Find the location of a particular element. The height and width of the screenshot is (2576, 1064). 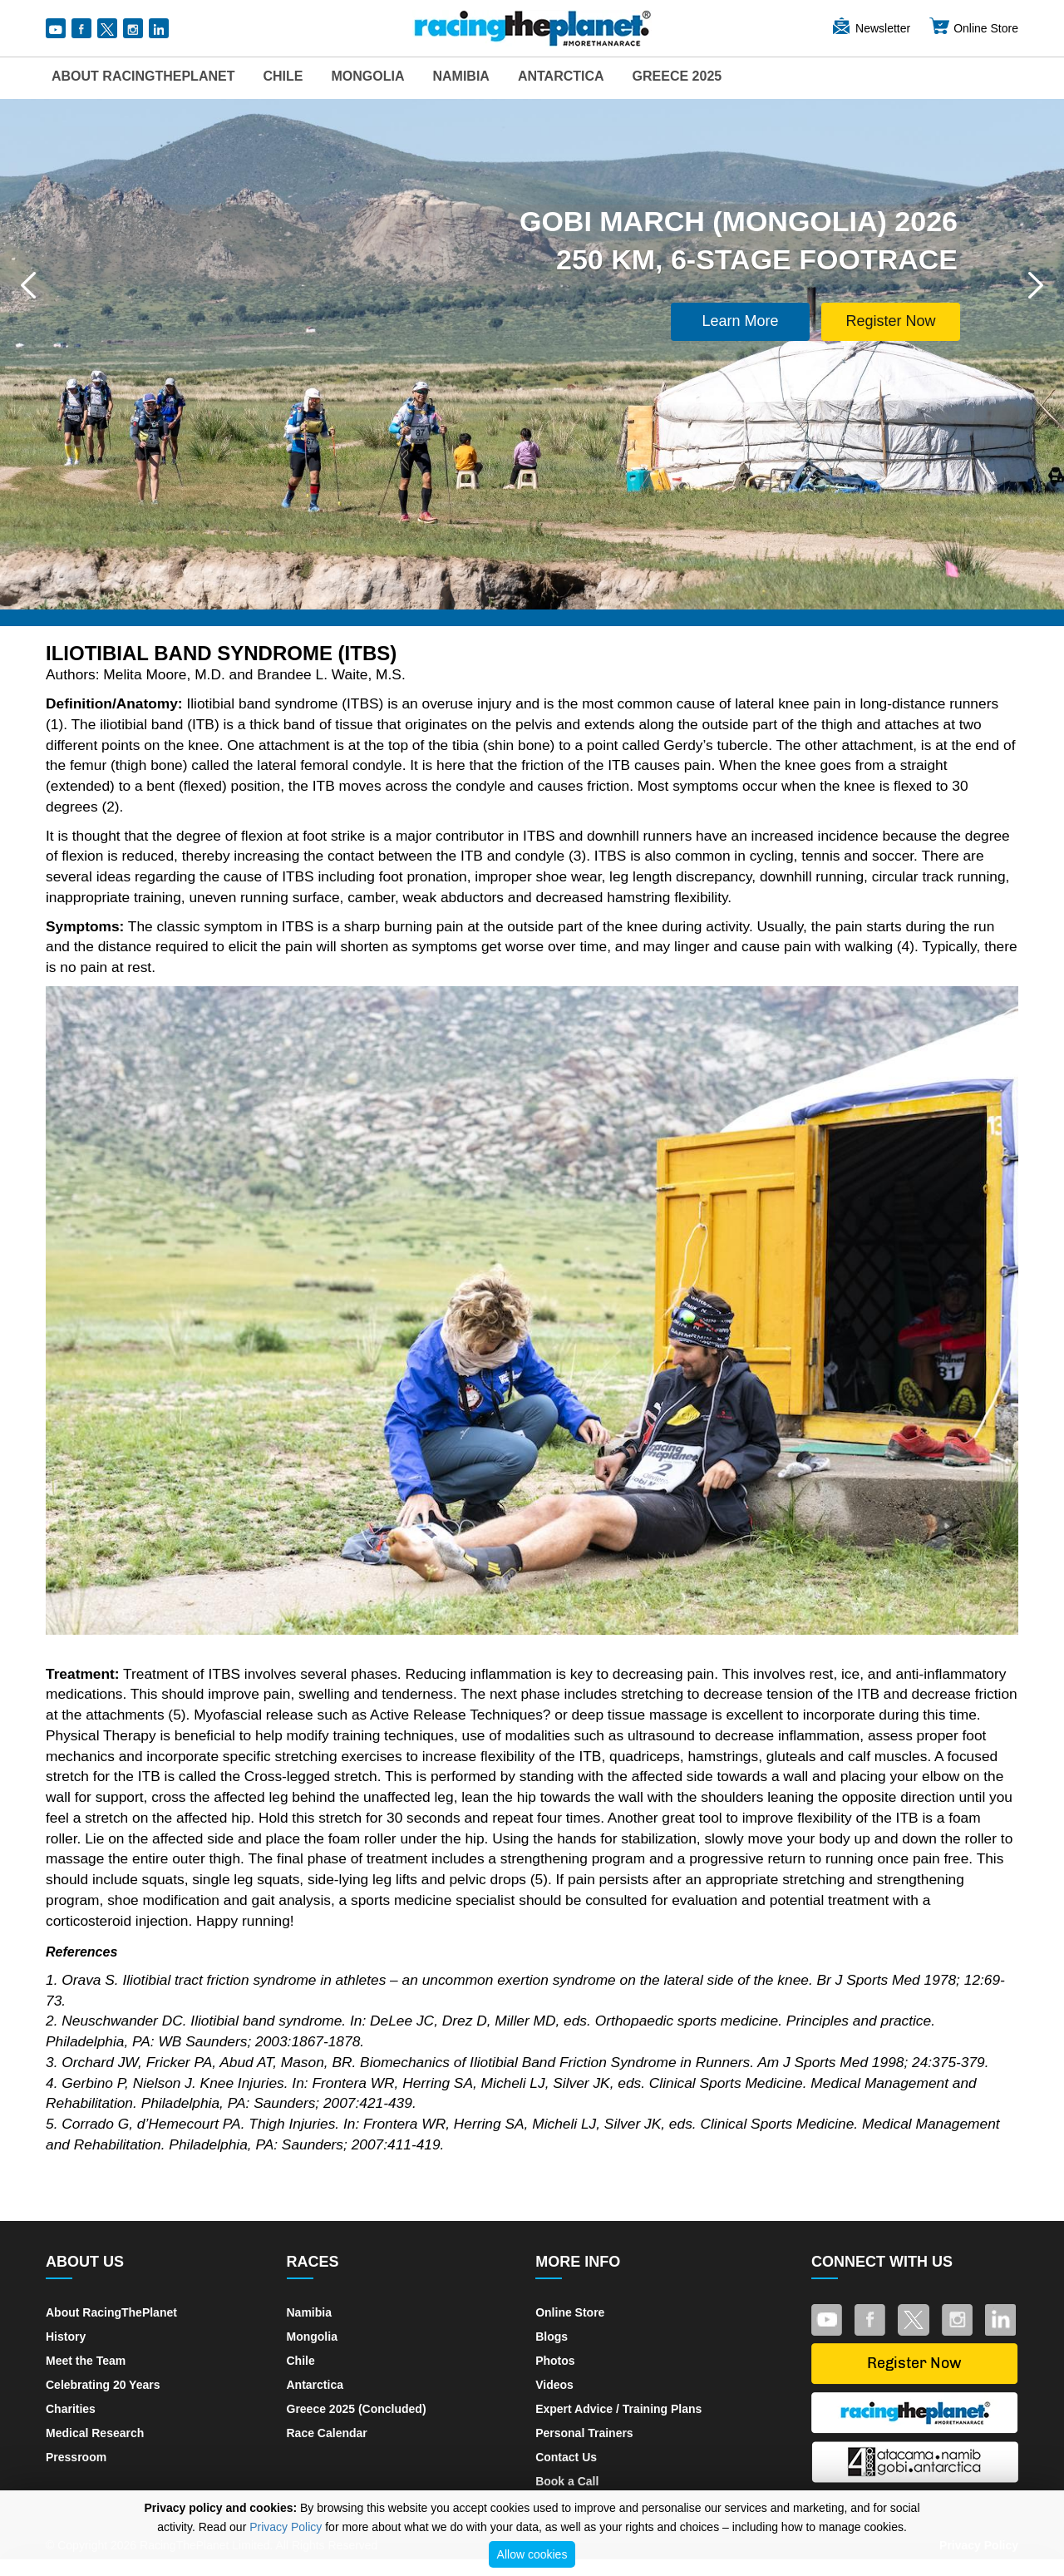

Expert Advice / Training Plans is located at coordinates (618, 2409).